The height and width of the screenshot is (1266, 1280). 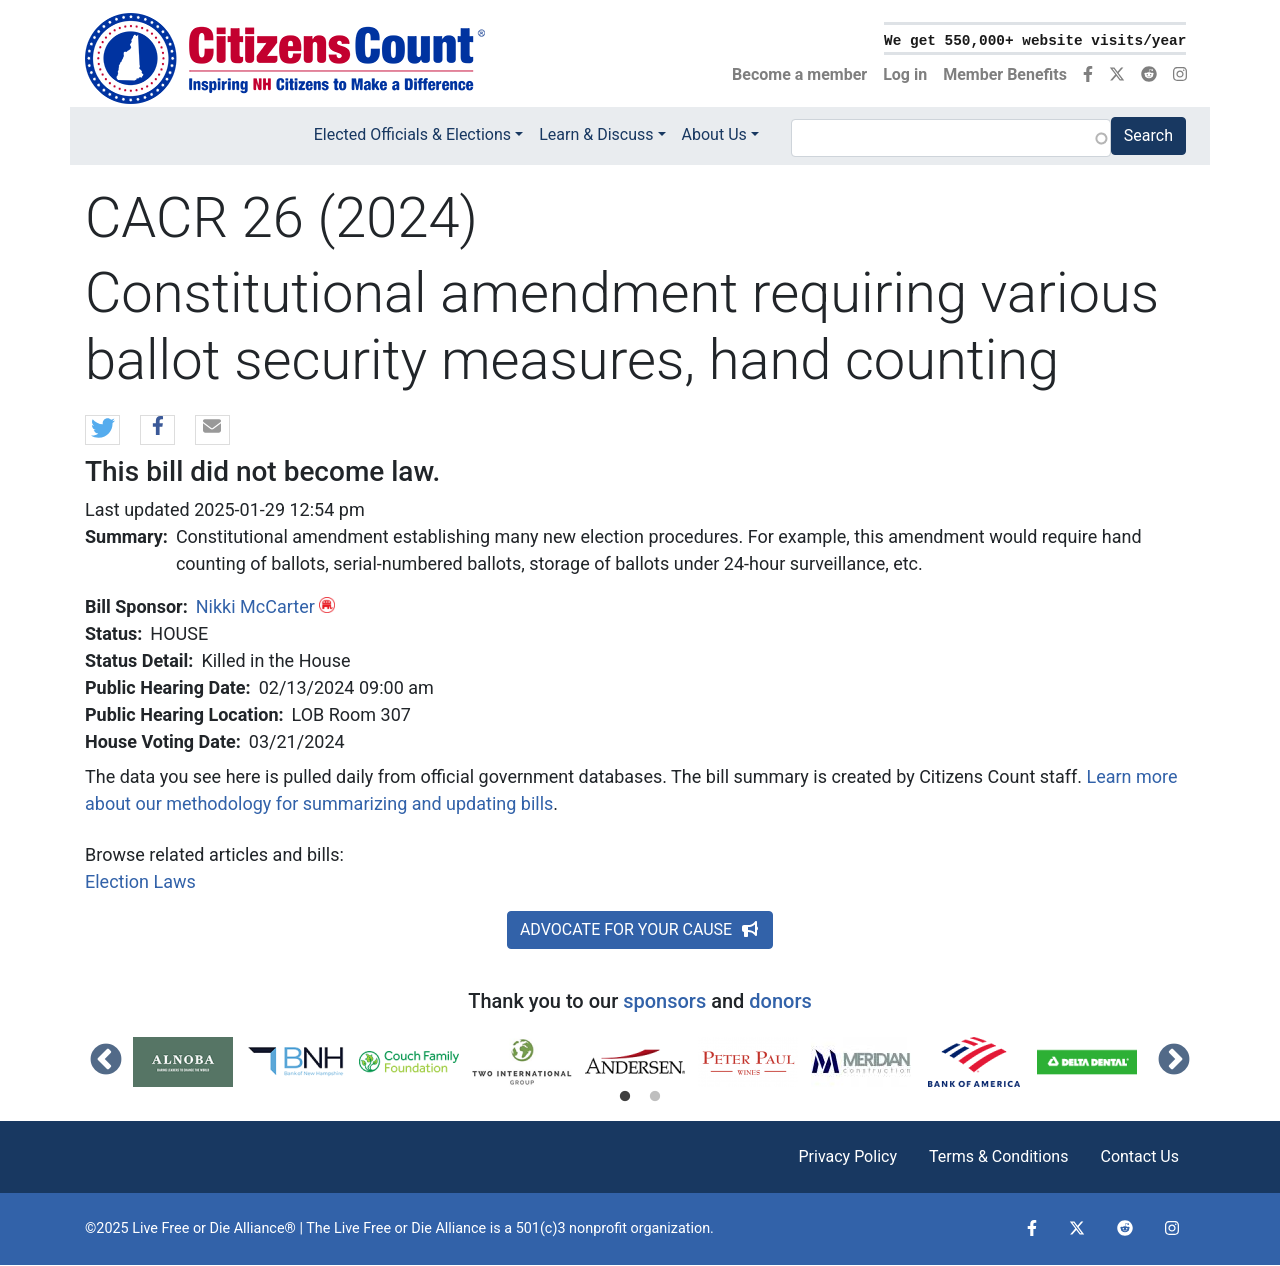 What do you see at coordinates (1005, 74) in the screenshot?
I see `Member Benefits` at bounding box center [1005, 74].